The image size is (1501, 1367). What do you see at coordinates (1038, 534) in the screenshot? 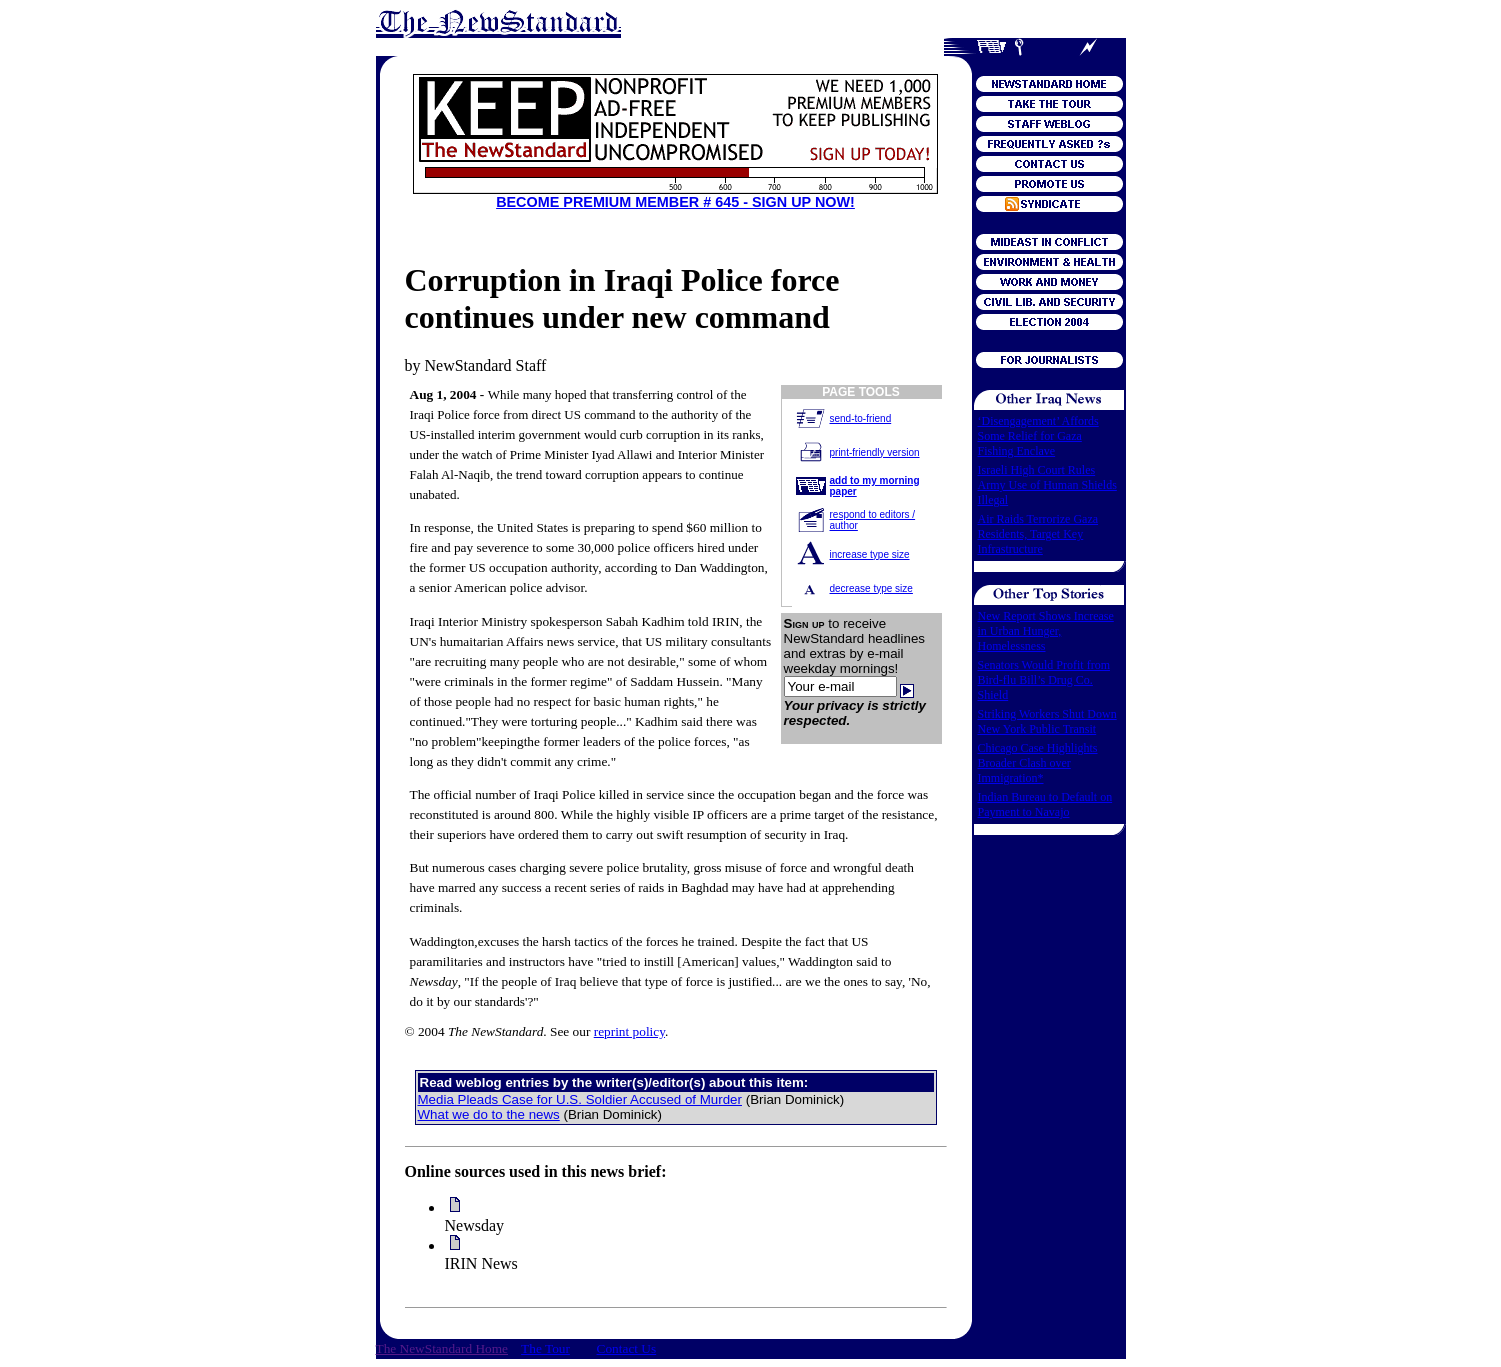
I see `Air Raids Terrorize Gaza Residents, Target Key Infrastructure` at bounding box center [1038, 534].